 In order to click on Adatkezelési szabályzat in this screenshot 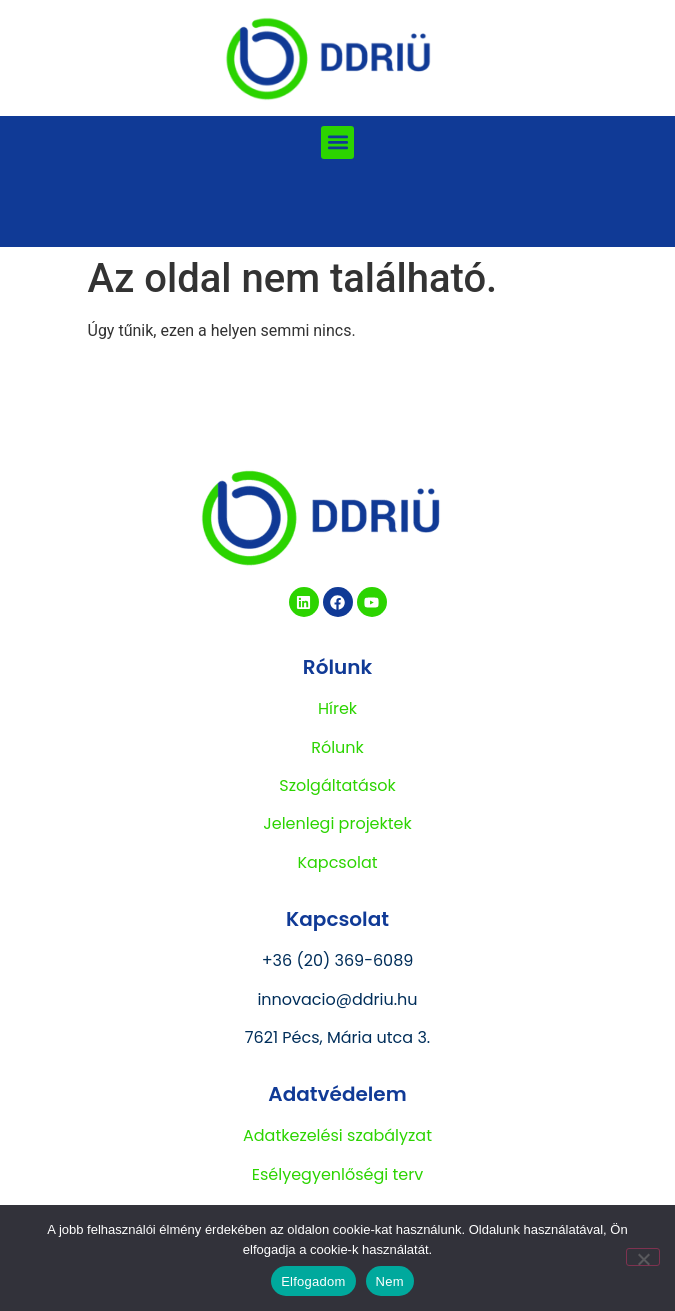, I will do `click(337, 1135)`.